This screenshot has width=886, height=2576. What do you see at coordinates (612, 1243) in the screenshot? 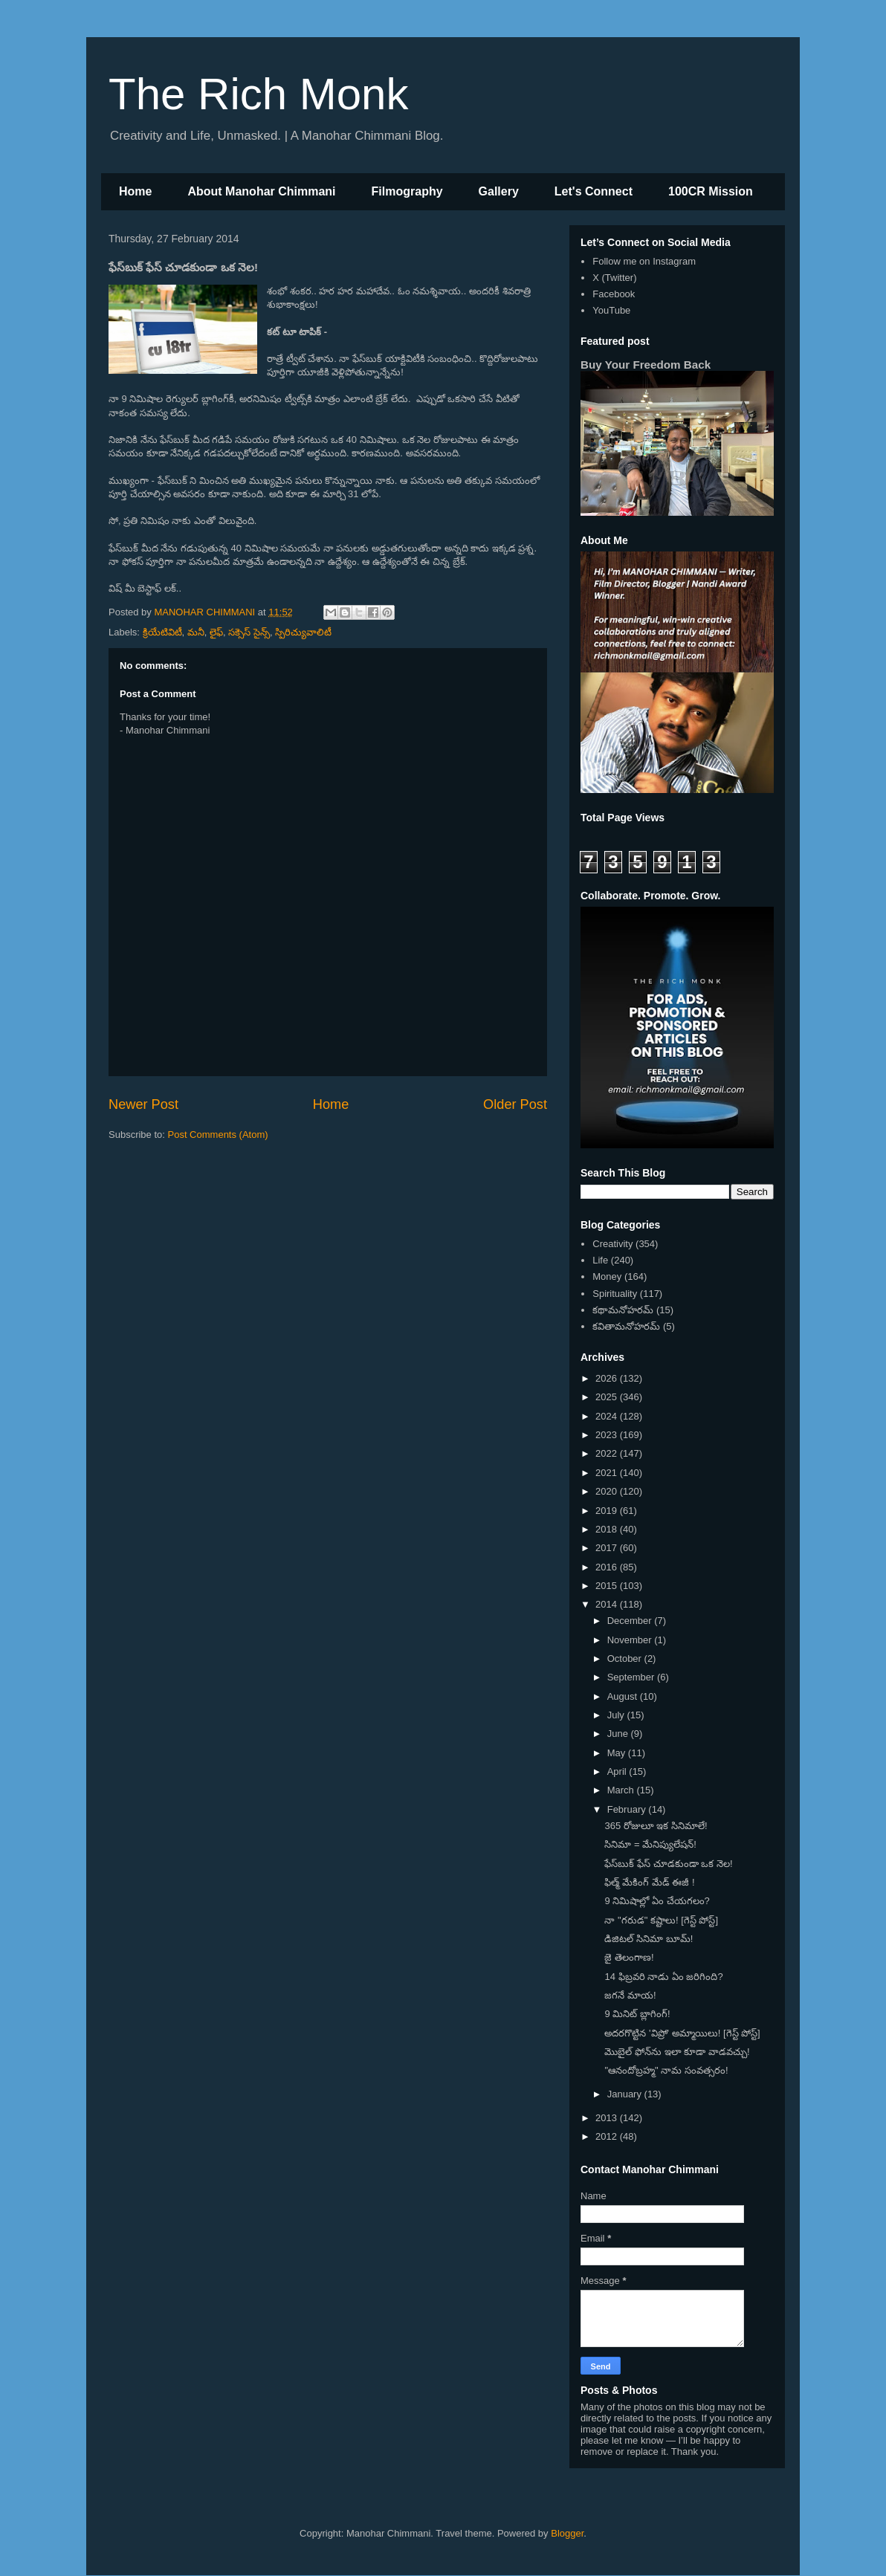
I see `Creativity` at bounding box center [612, 1243].